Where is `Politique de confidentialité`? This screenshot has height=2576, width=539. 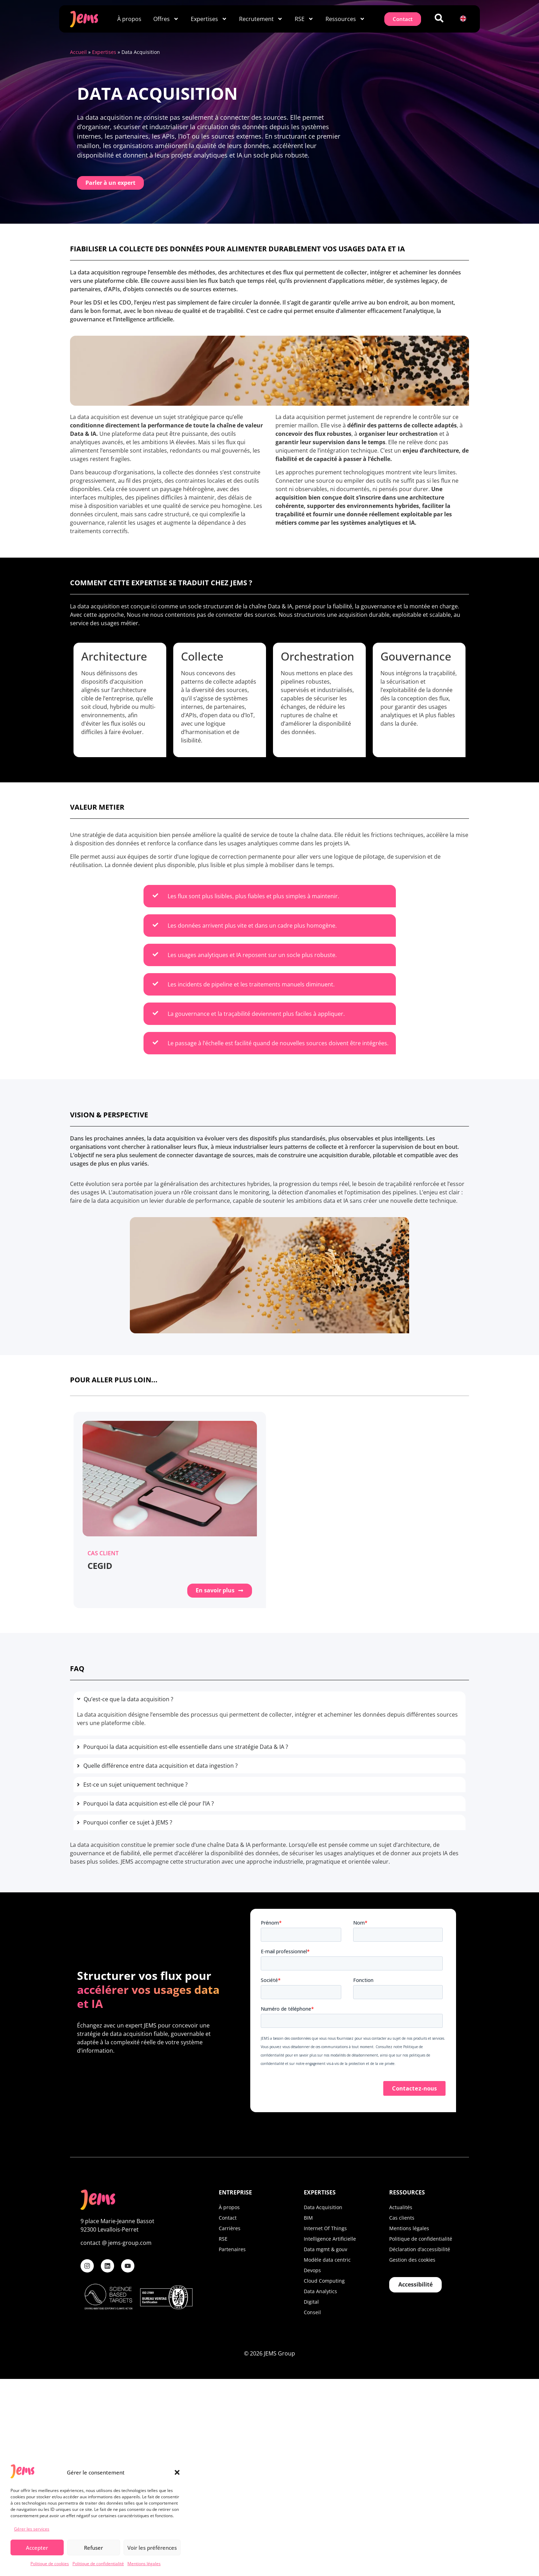 Politique de confidentialité is located at coordinates (98, 2564).